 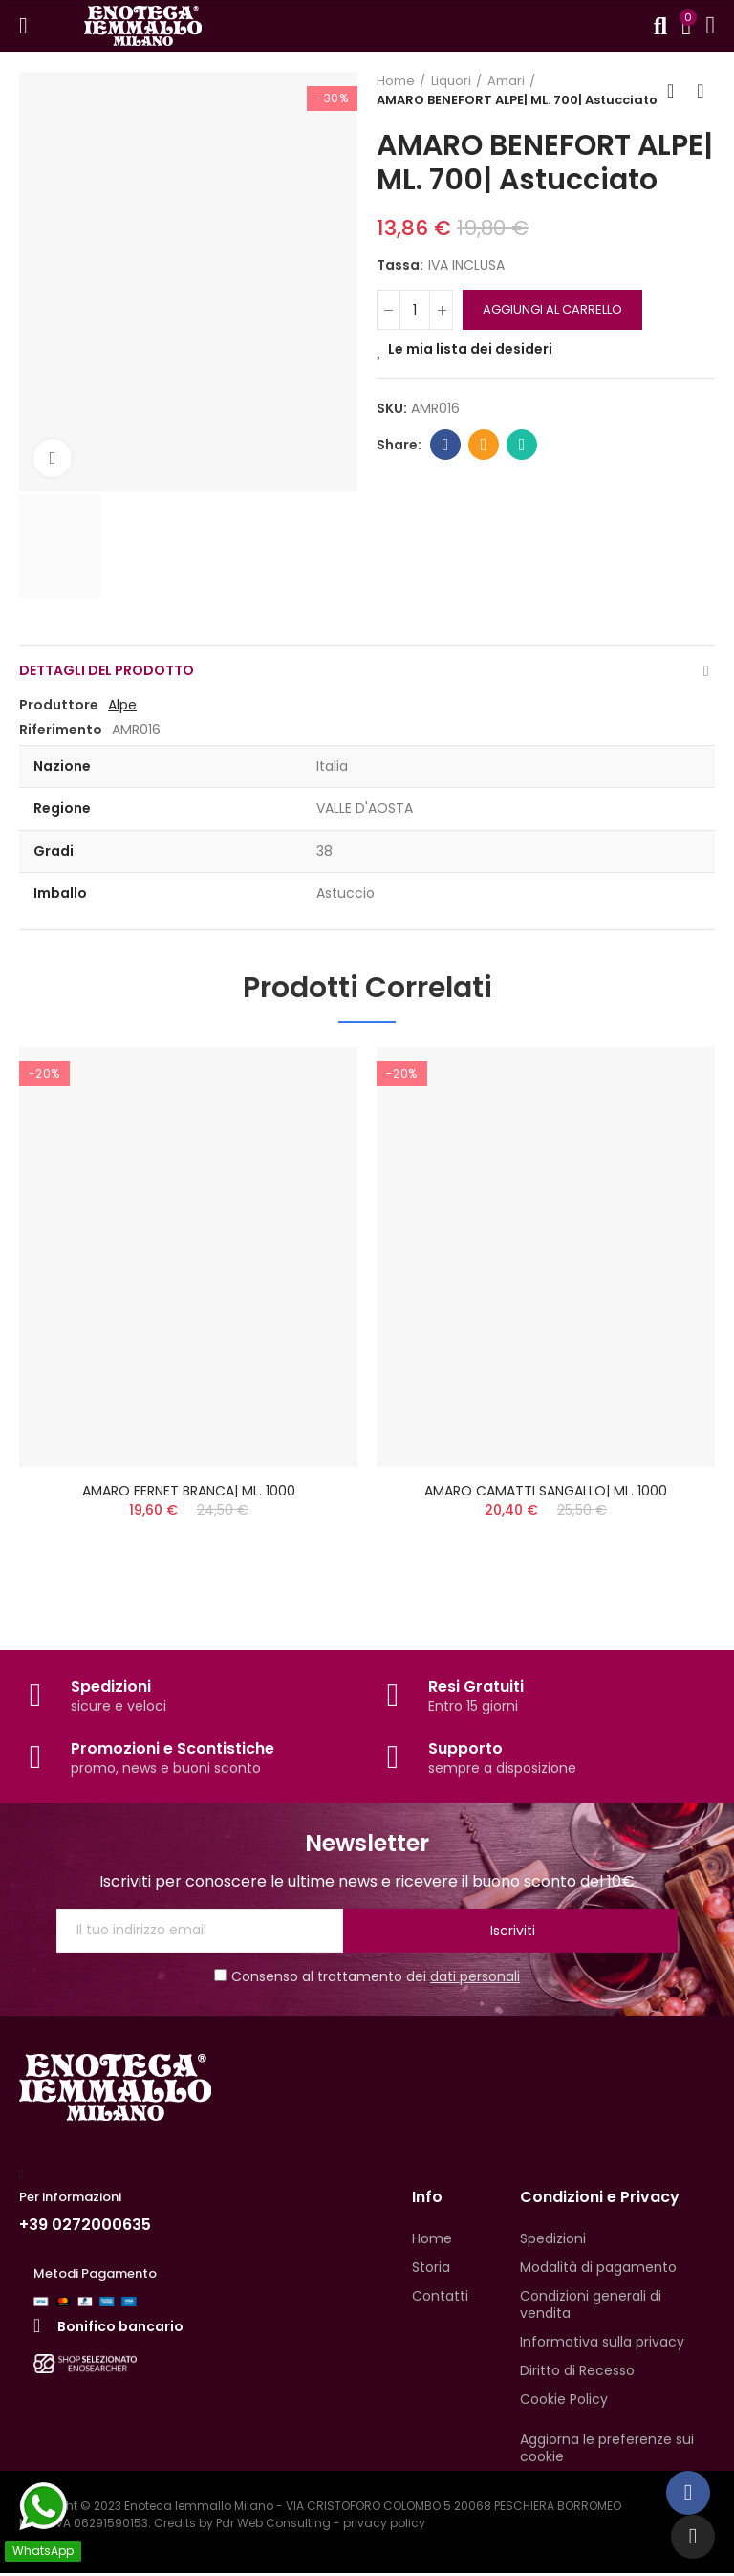 What do you see at coordinates (367, 1979) in the screenshot?
I see `Consenso al trattamento dei` at bounding box center [367, 1979].